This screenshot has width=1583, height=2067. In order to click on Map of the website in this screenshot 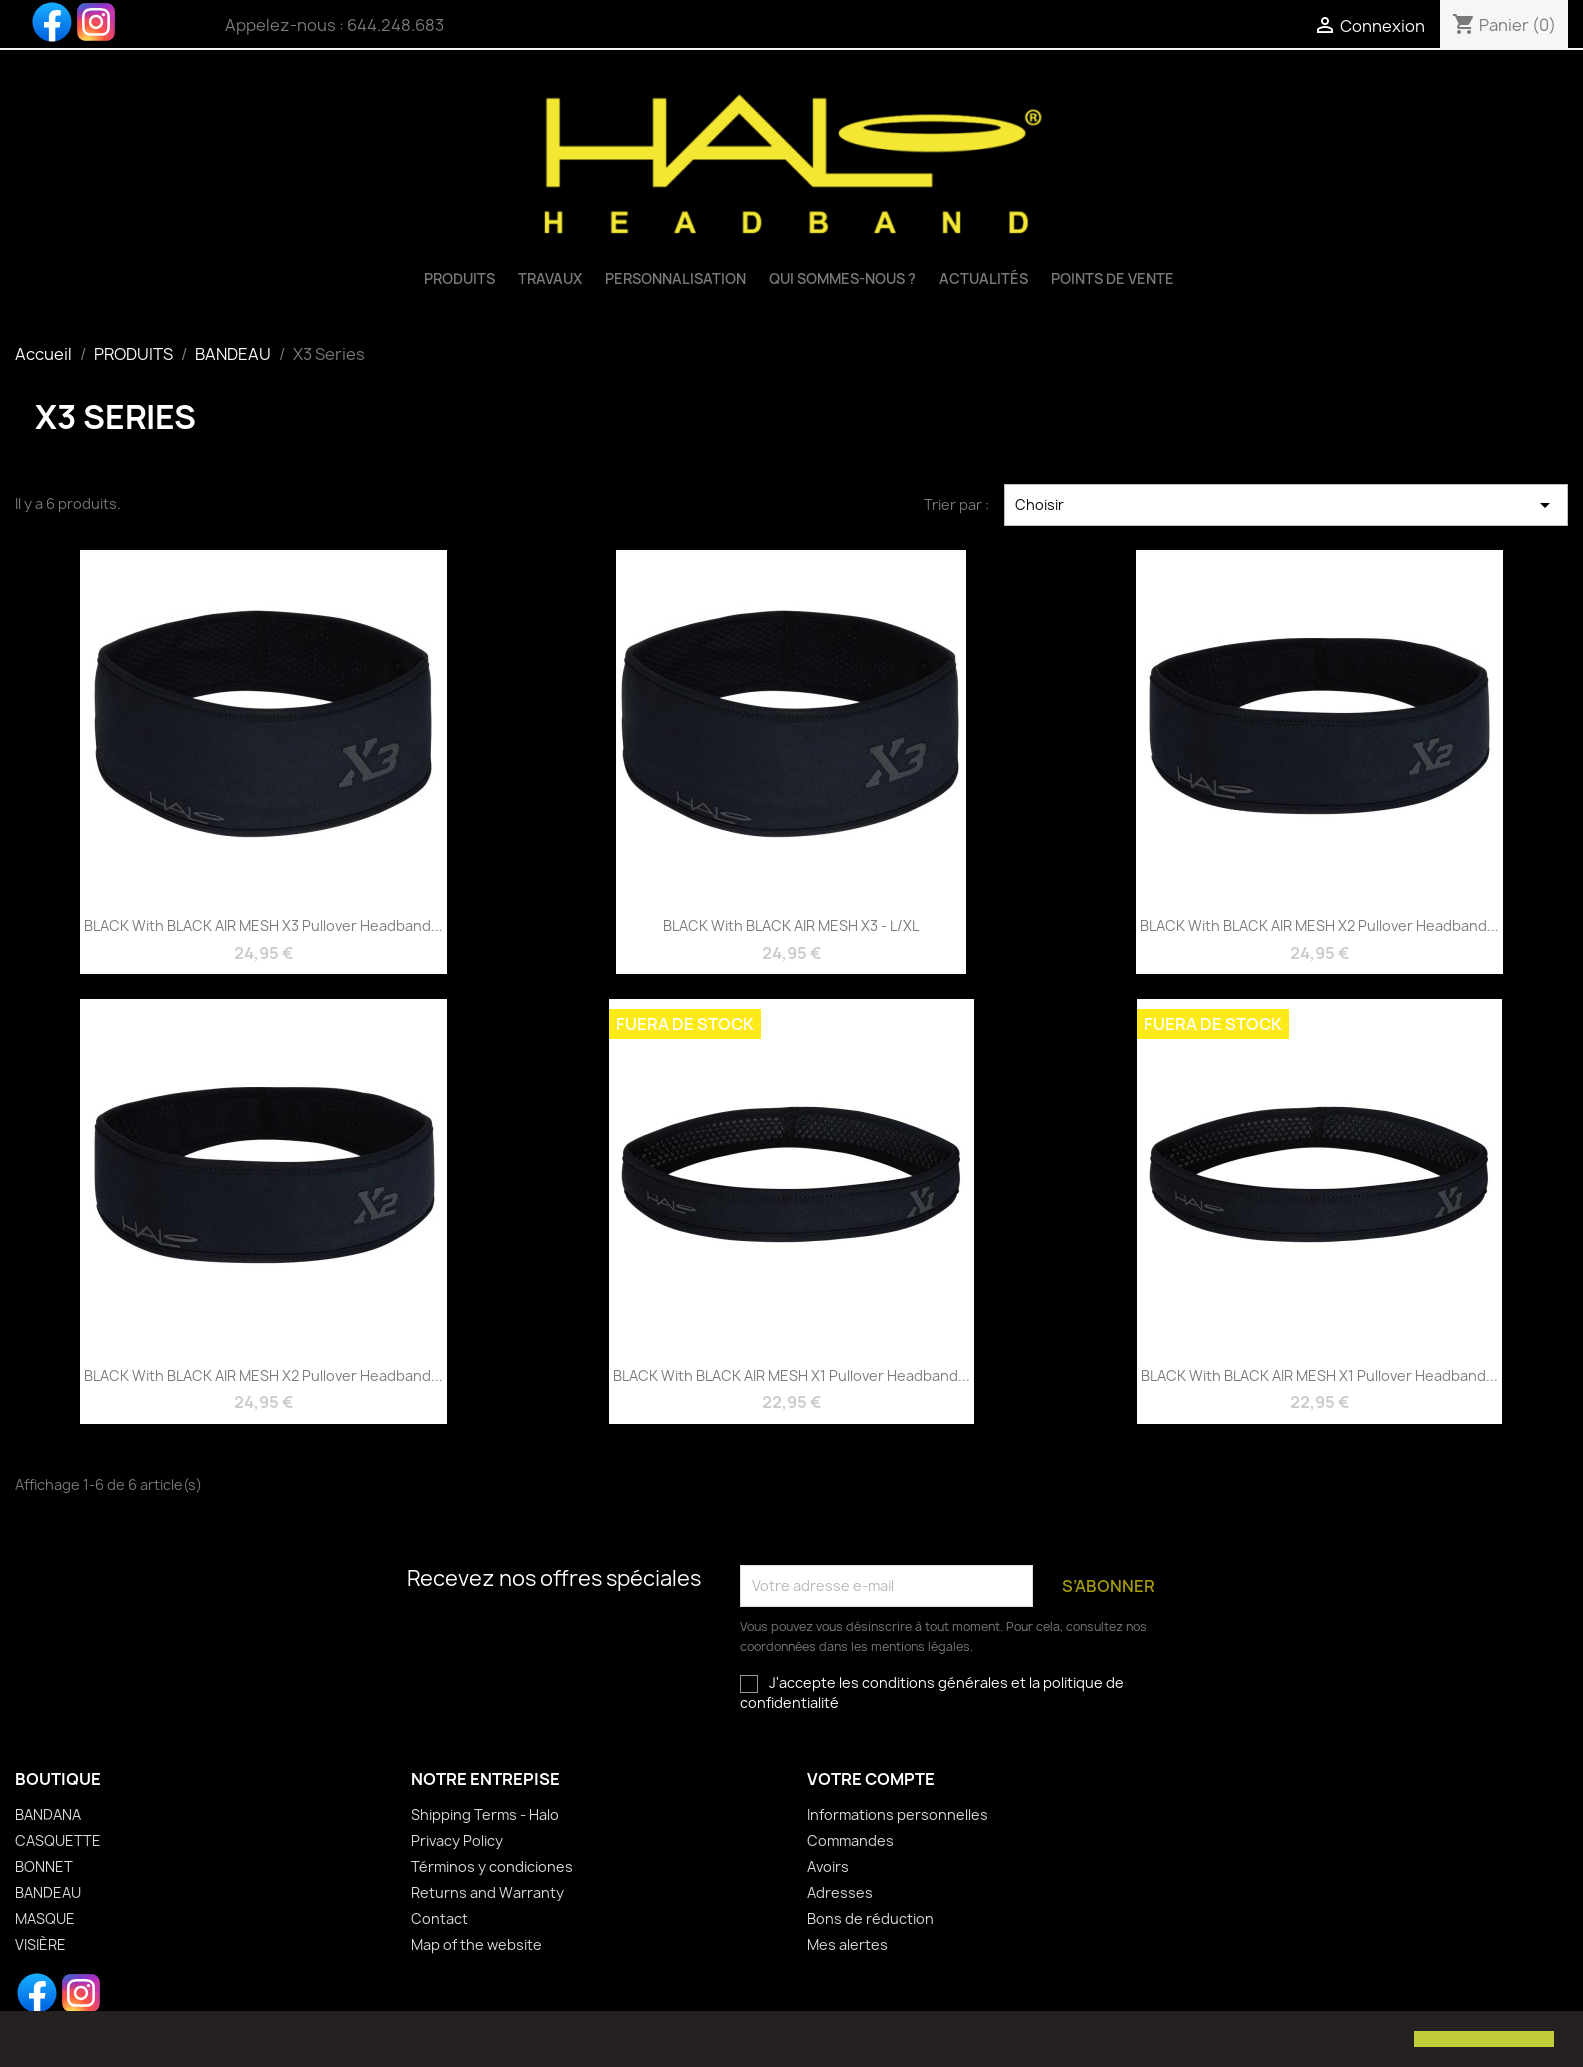, I will do `click(476, 1944)`.